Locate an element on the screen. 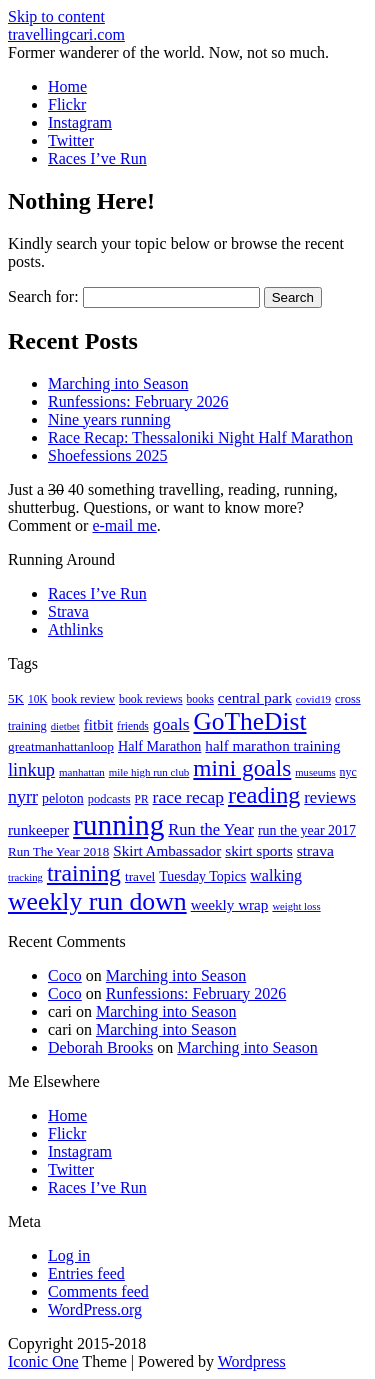 This screenshot has width=375, height=1379. Search for: is located at coordinates (43, 296).